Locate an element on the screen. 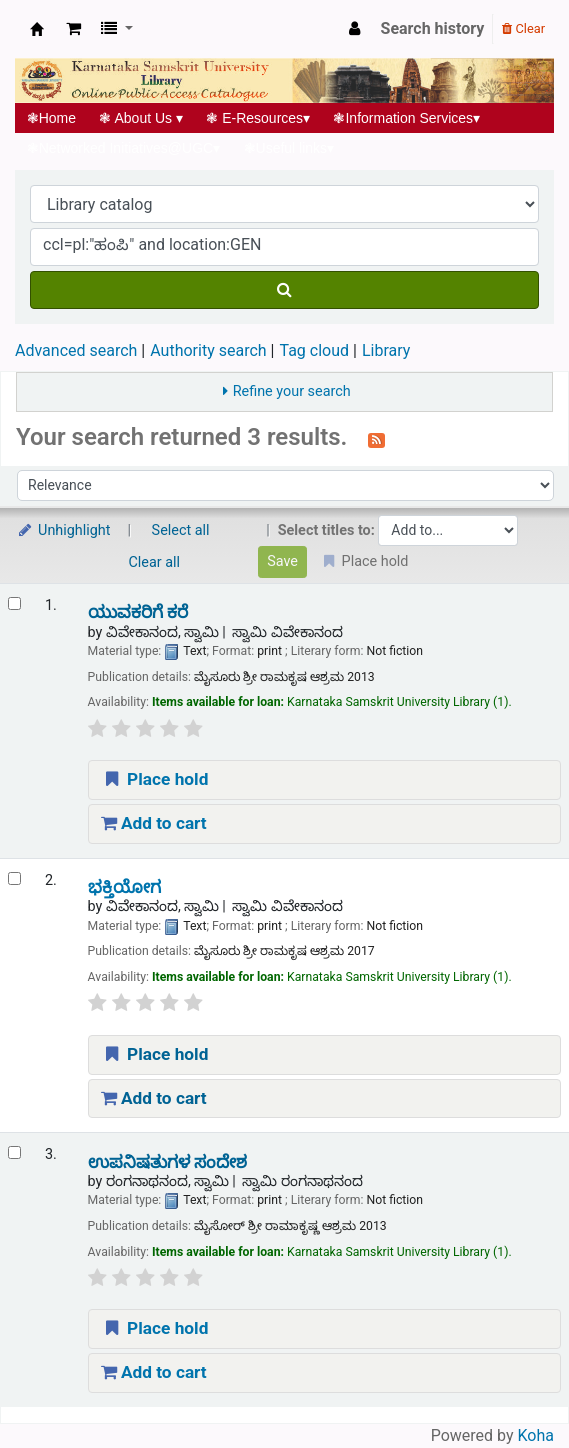  ಯುವಕರಿಗೆ ಕರೆ is located at coordinates (138, 612).